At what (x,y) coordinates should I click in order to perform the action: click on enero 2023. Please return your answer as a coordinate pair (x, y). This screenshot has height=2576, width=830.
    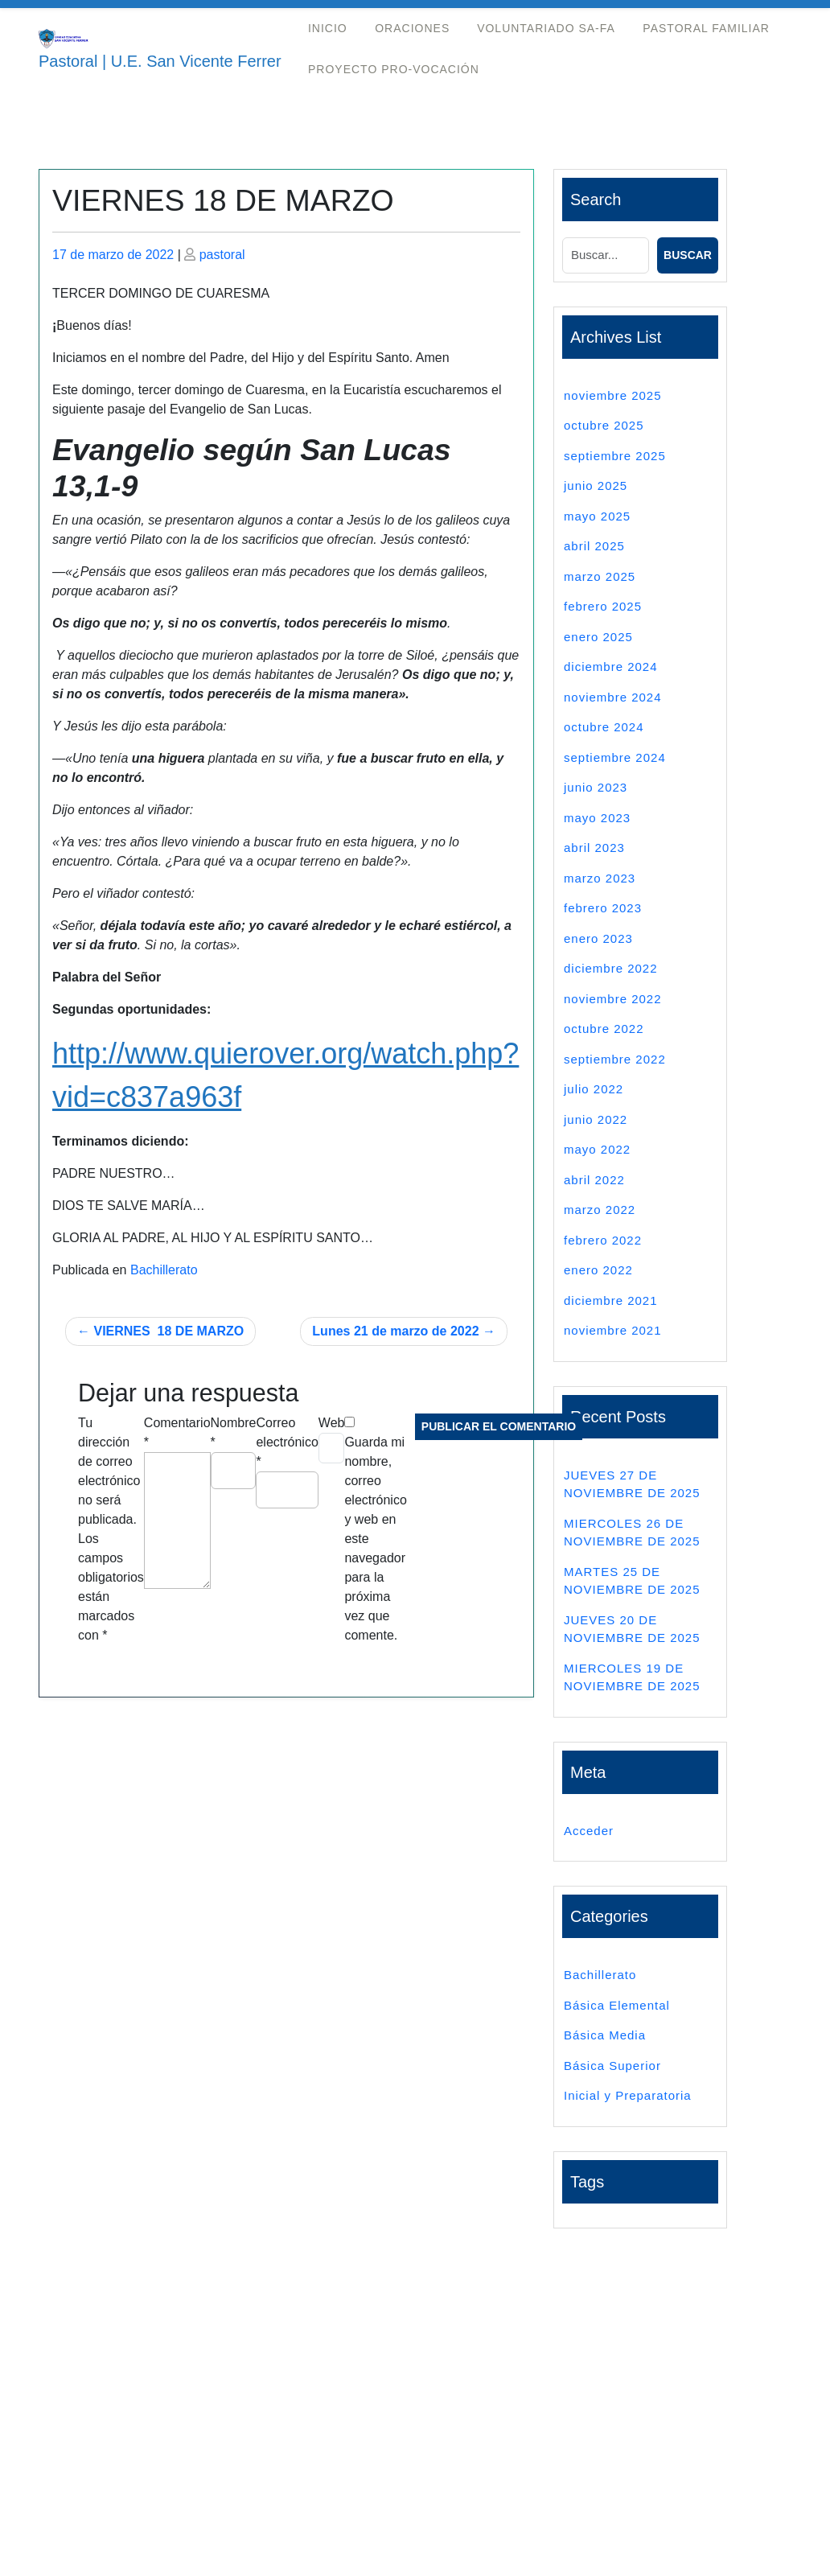
    Looking at the image, I should click on (598, 938).